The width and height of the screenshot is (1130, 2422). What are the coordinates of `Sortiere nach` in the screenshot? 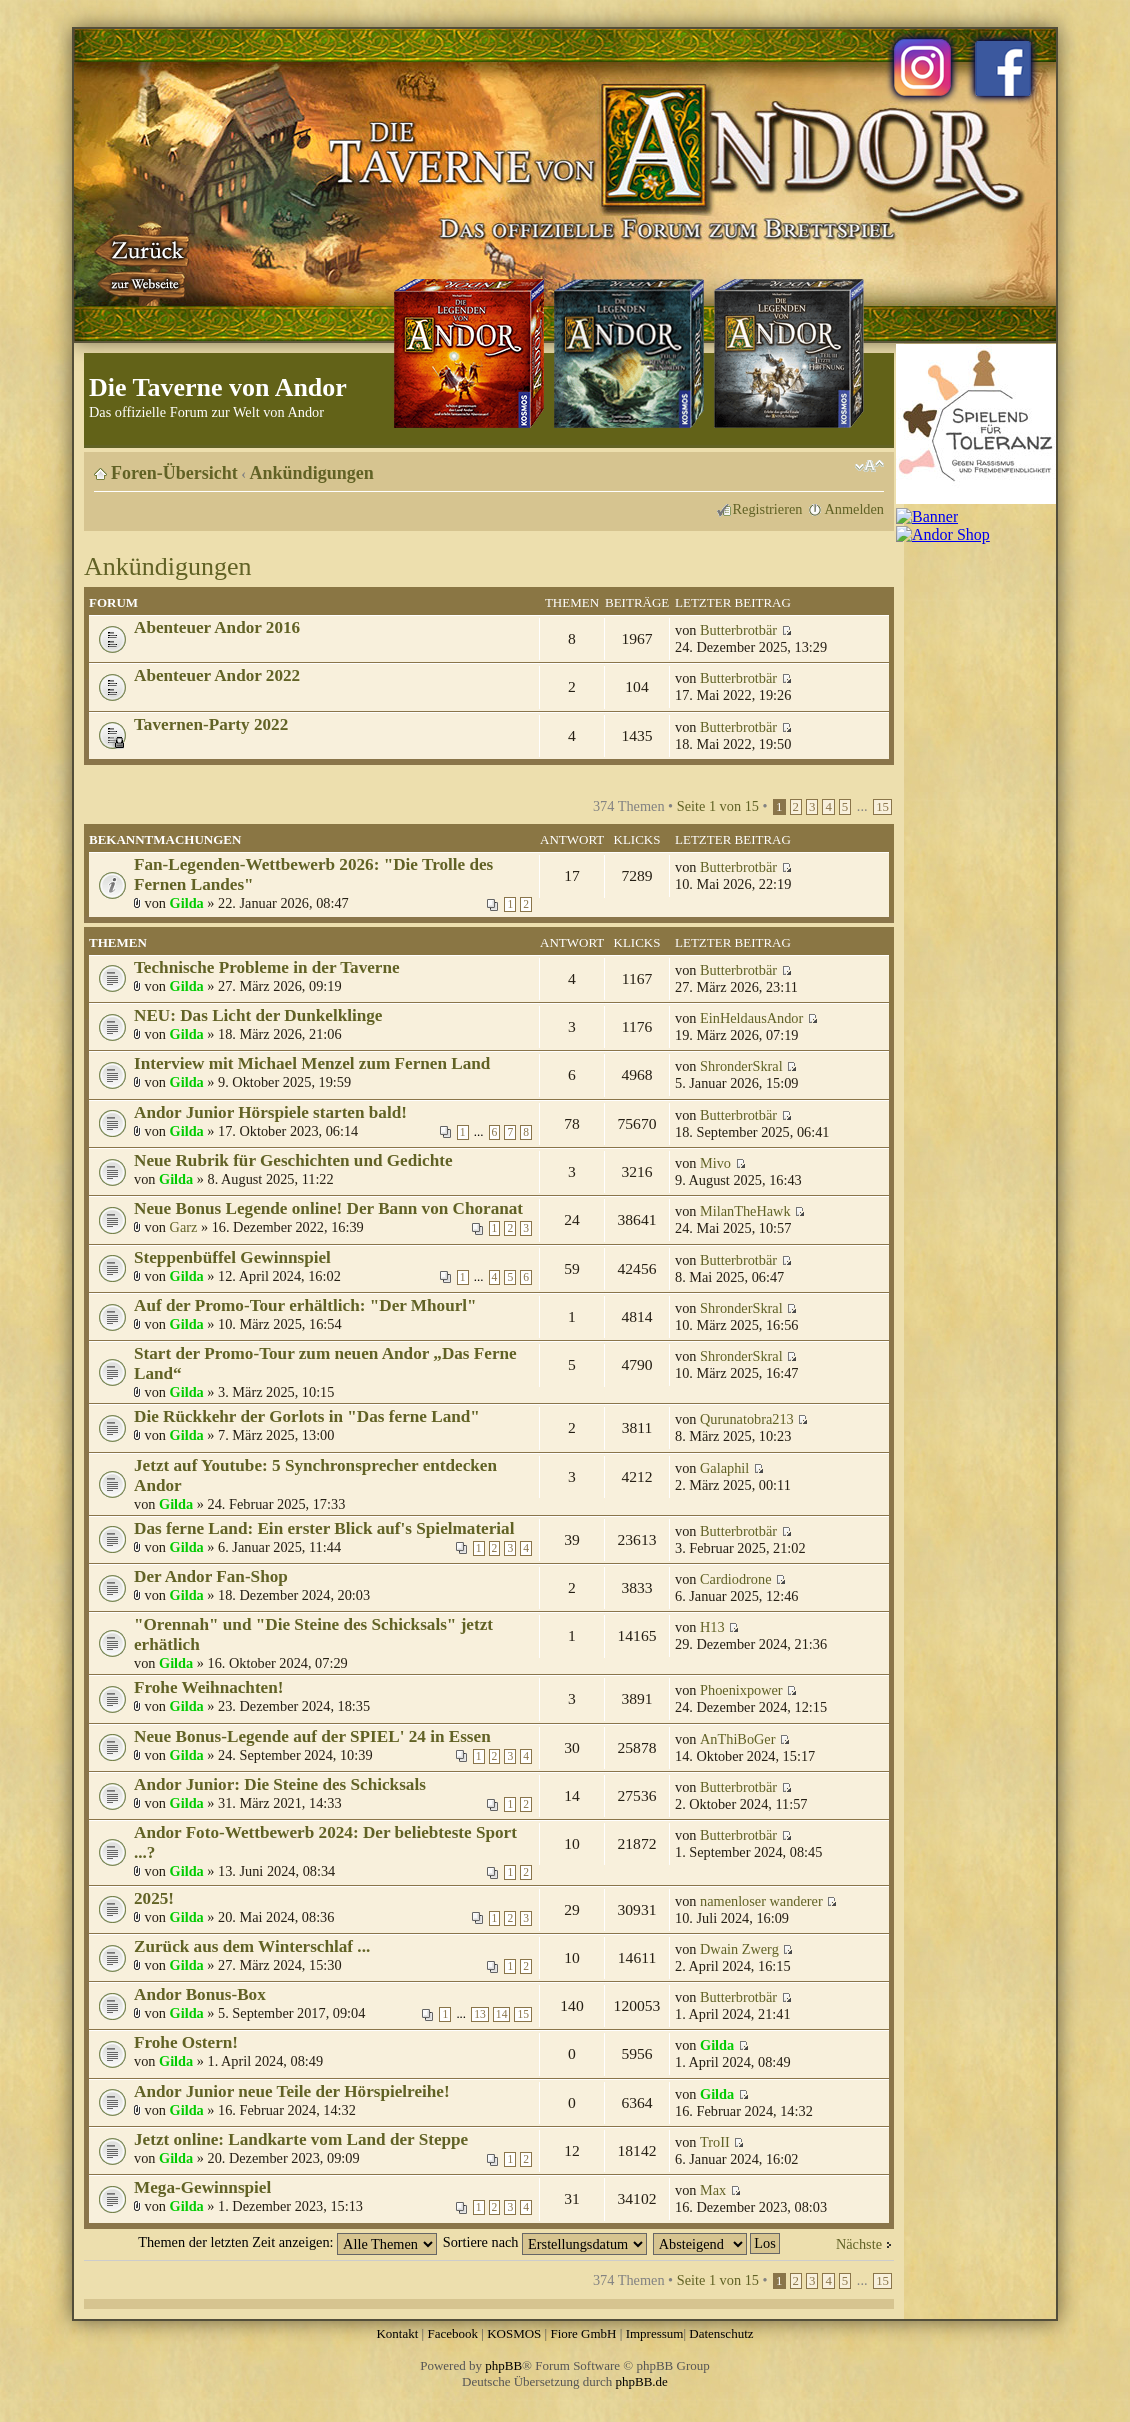 It's located at (545, 2242).